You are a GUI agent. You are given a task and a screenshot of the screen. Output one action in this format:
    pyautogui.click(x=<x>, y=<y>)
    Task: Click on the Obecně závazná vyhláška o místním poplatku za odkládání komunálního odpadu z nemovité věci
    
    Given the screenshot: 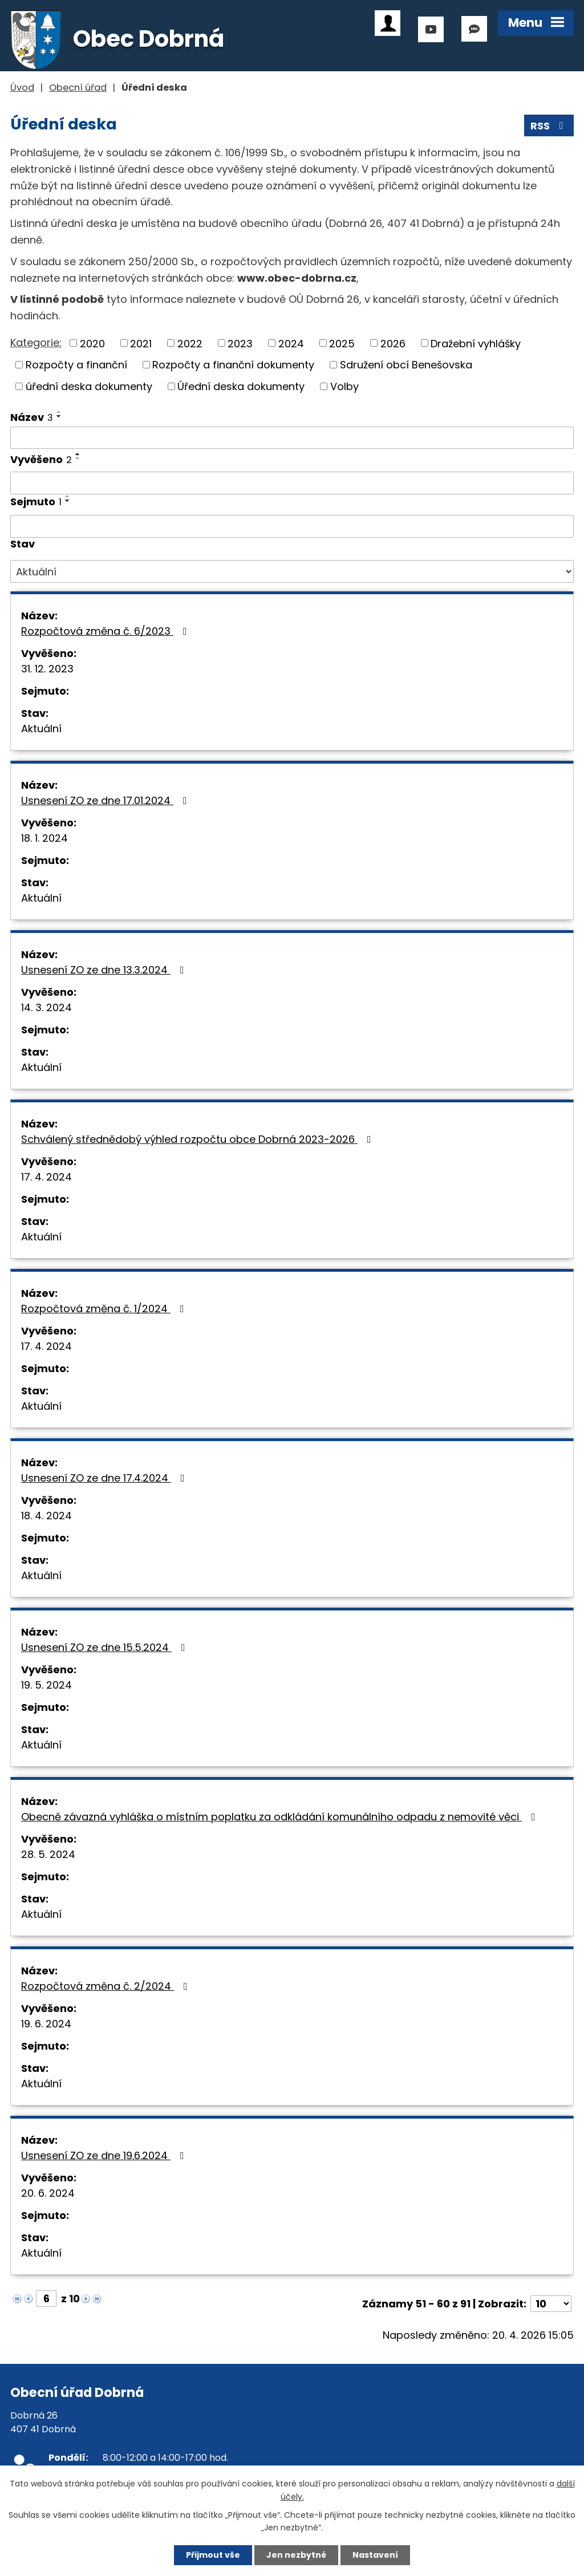 What is the action you would take?
    pyautogui.click(x=280, y=1817)
    